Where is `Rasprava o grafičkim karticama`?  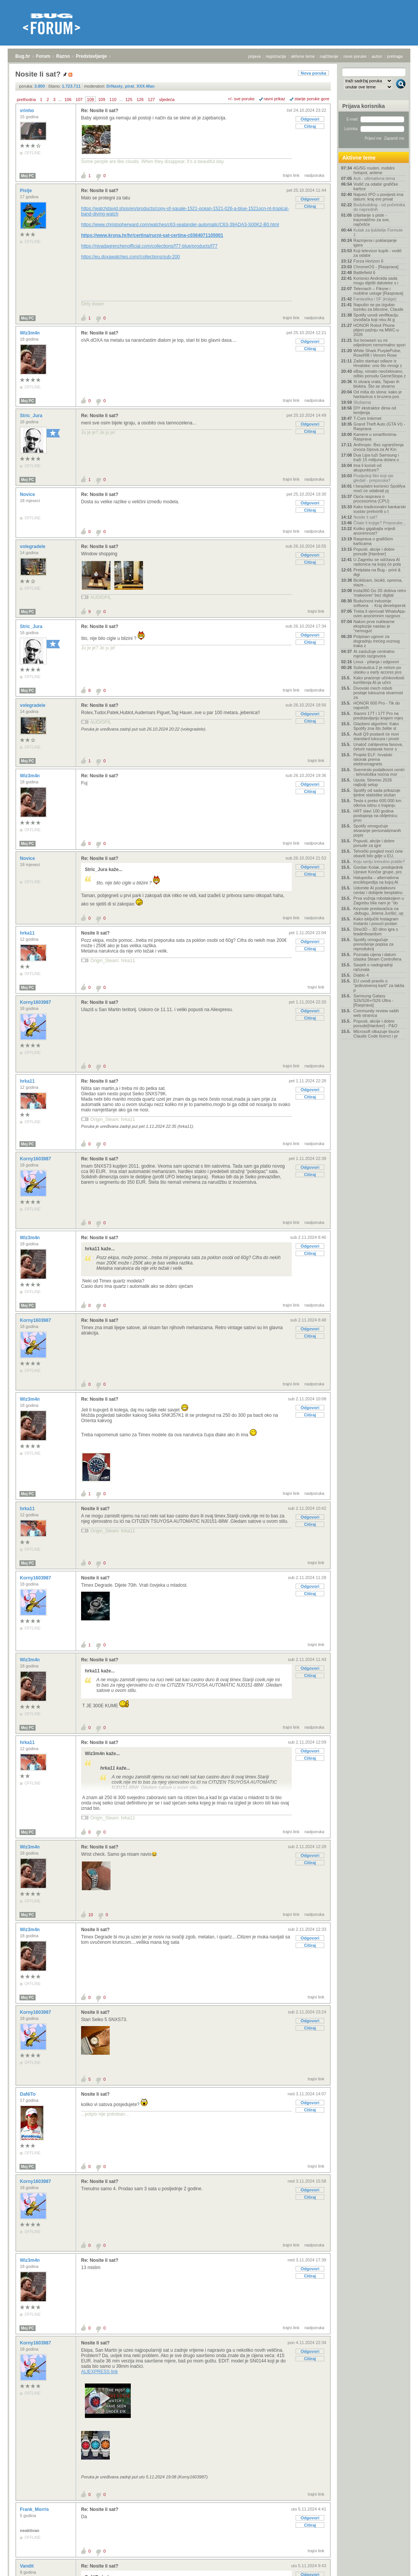
Rasprava o grafičkim karticama is located at coordinates (373, 541).